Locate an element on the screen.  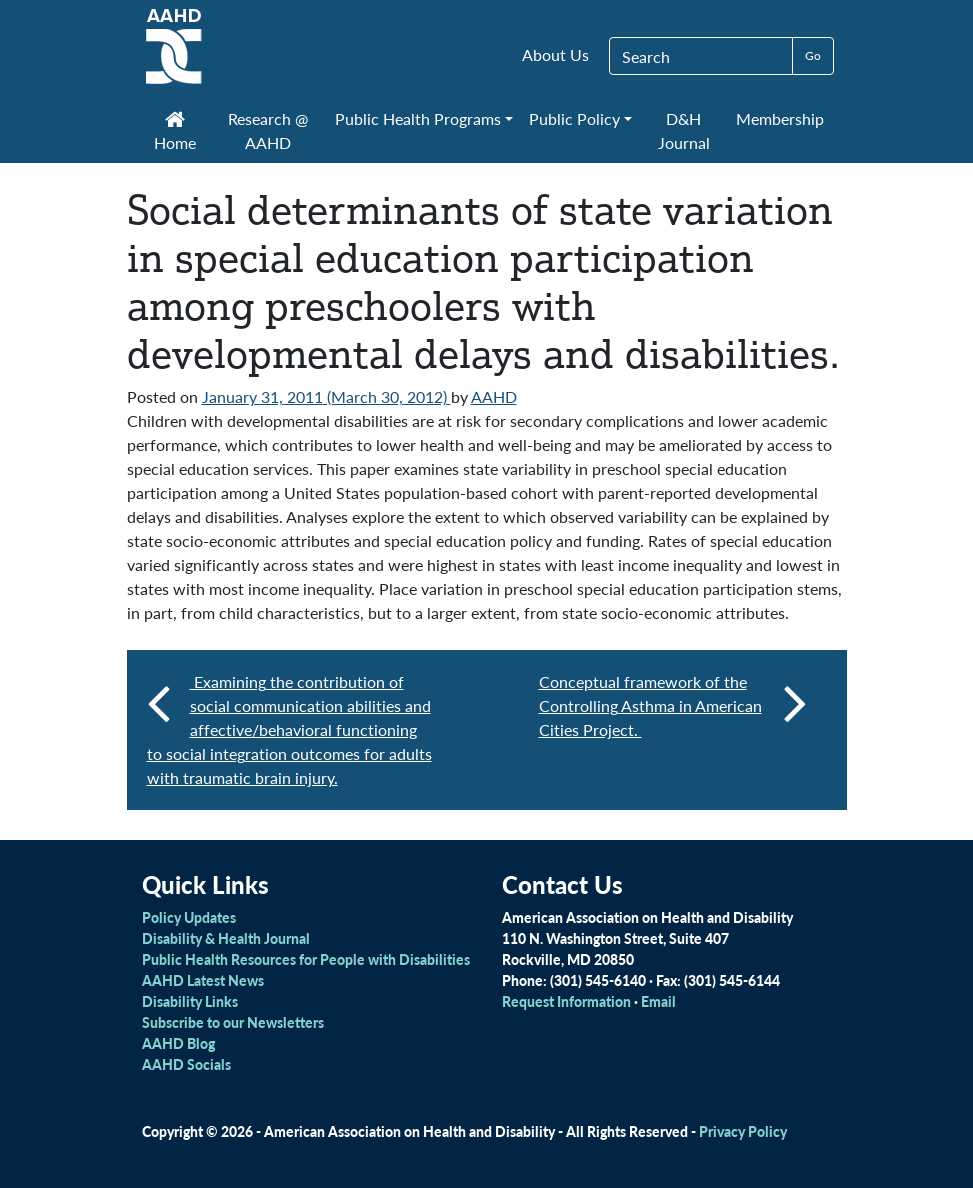
Research @ AAHD is located at coordinates (268, 130).